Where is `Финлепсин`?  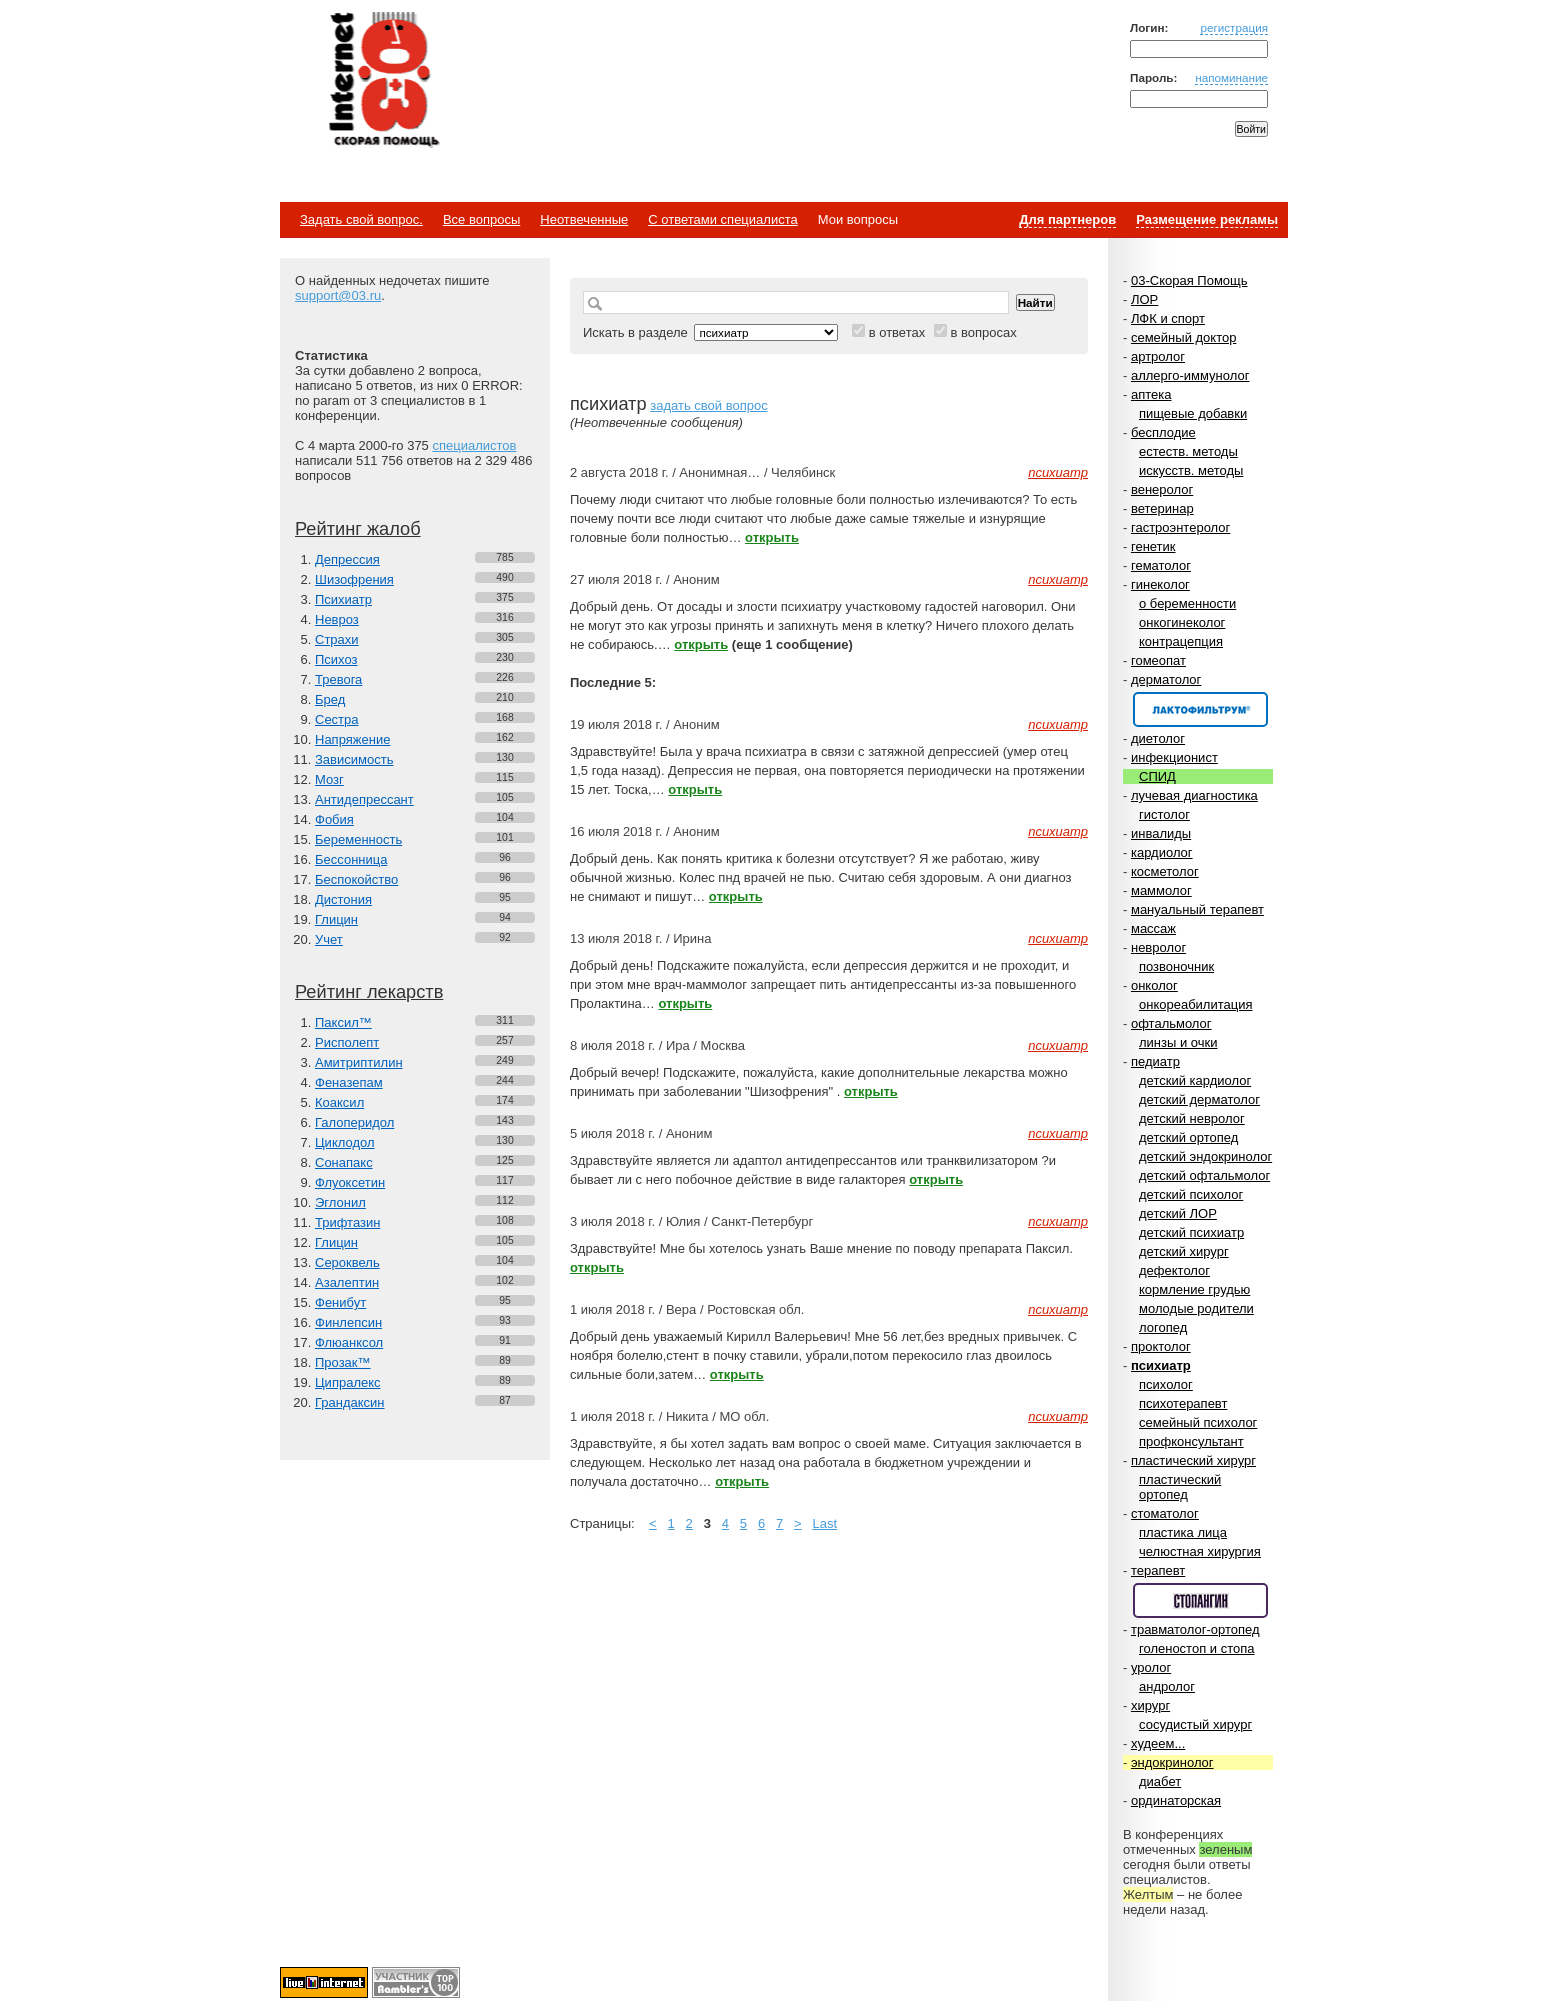 Финлепсин is located at coordinates (348, 1322).